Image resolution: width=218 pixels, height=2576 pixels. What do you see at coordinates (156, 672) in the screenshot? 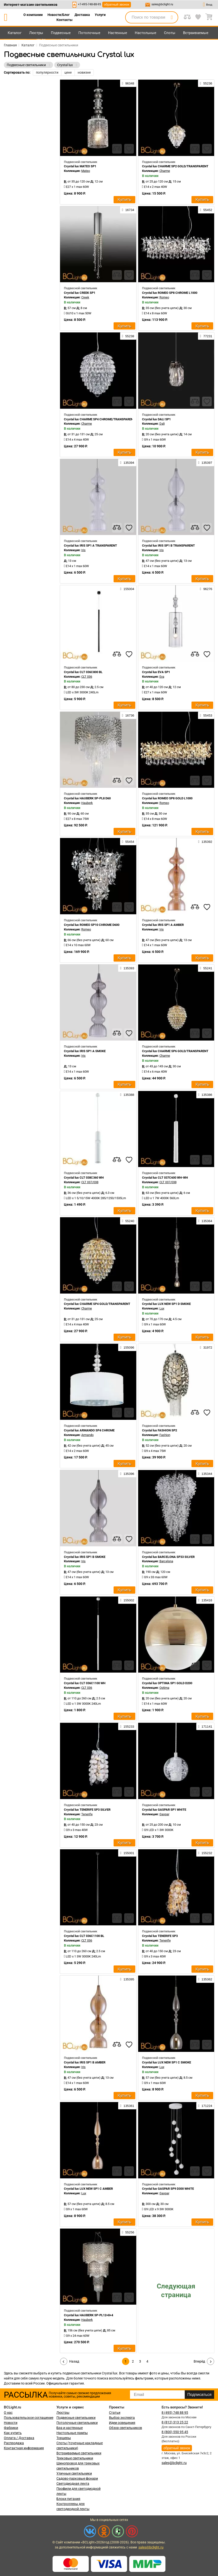
I see `Crystal lux EVA SP1` at bounding box center [156, 672].